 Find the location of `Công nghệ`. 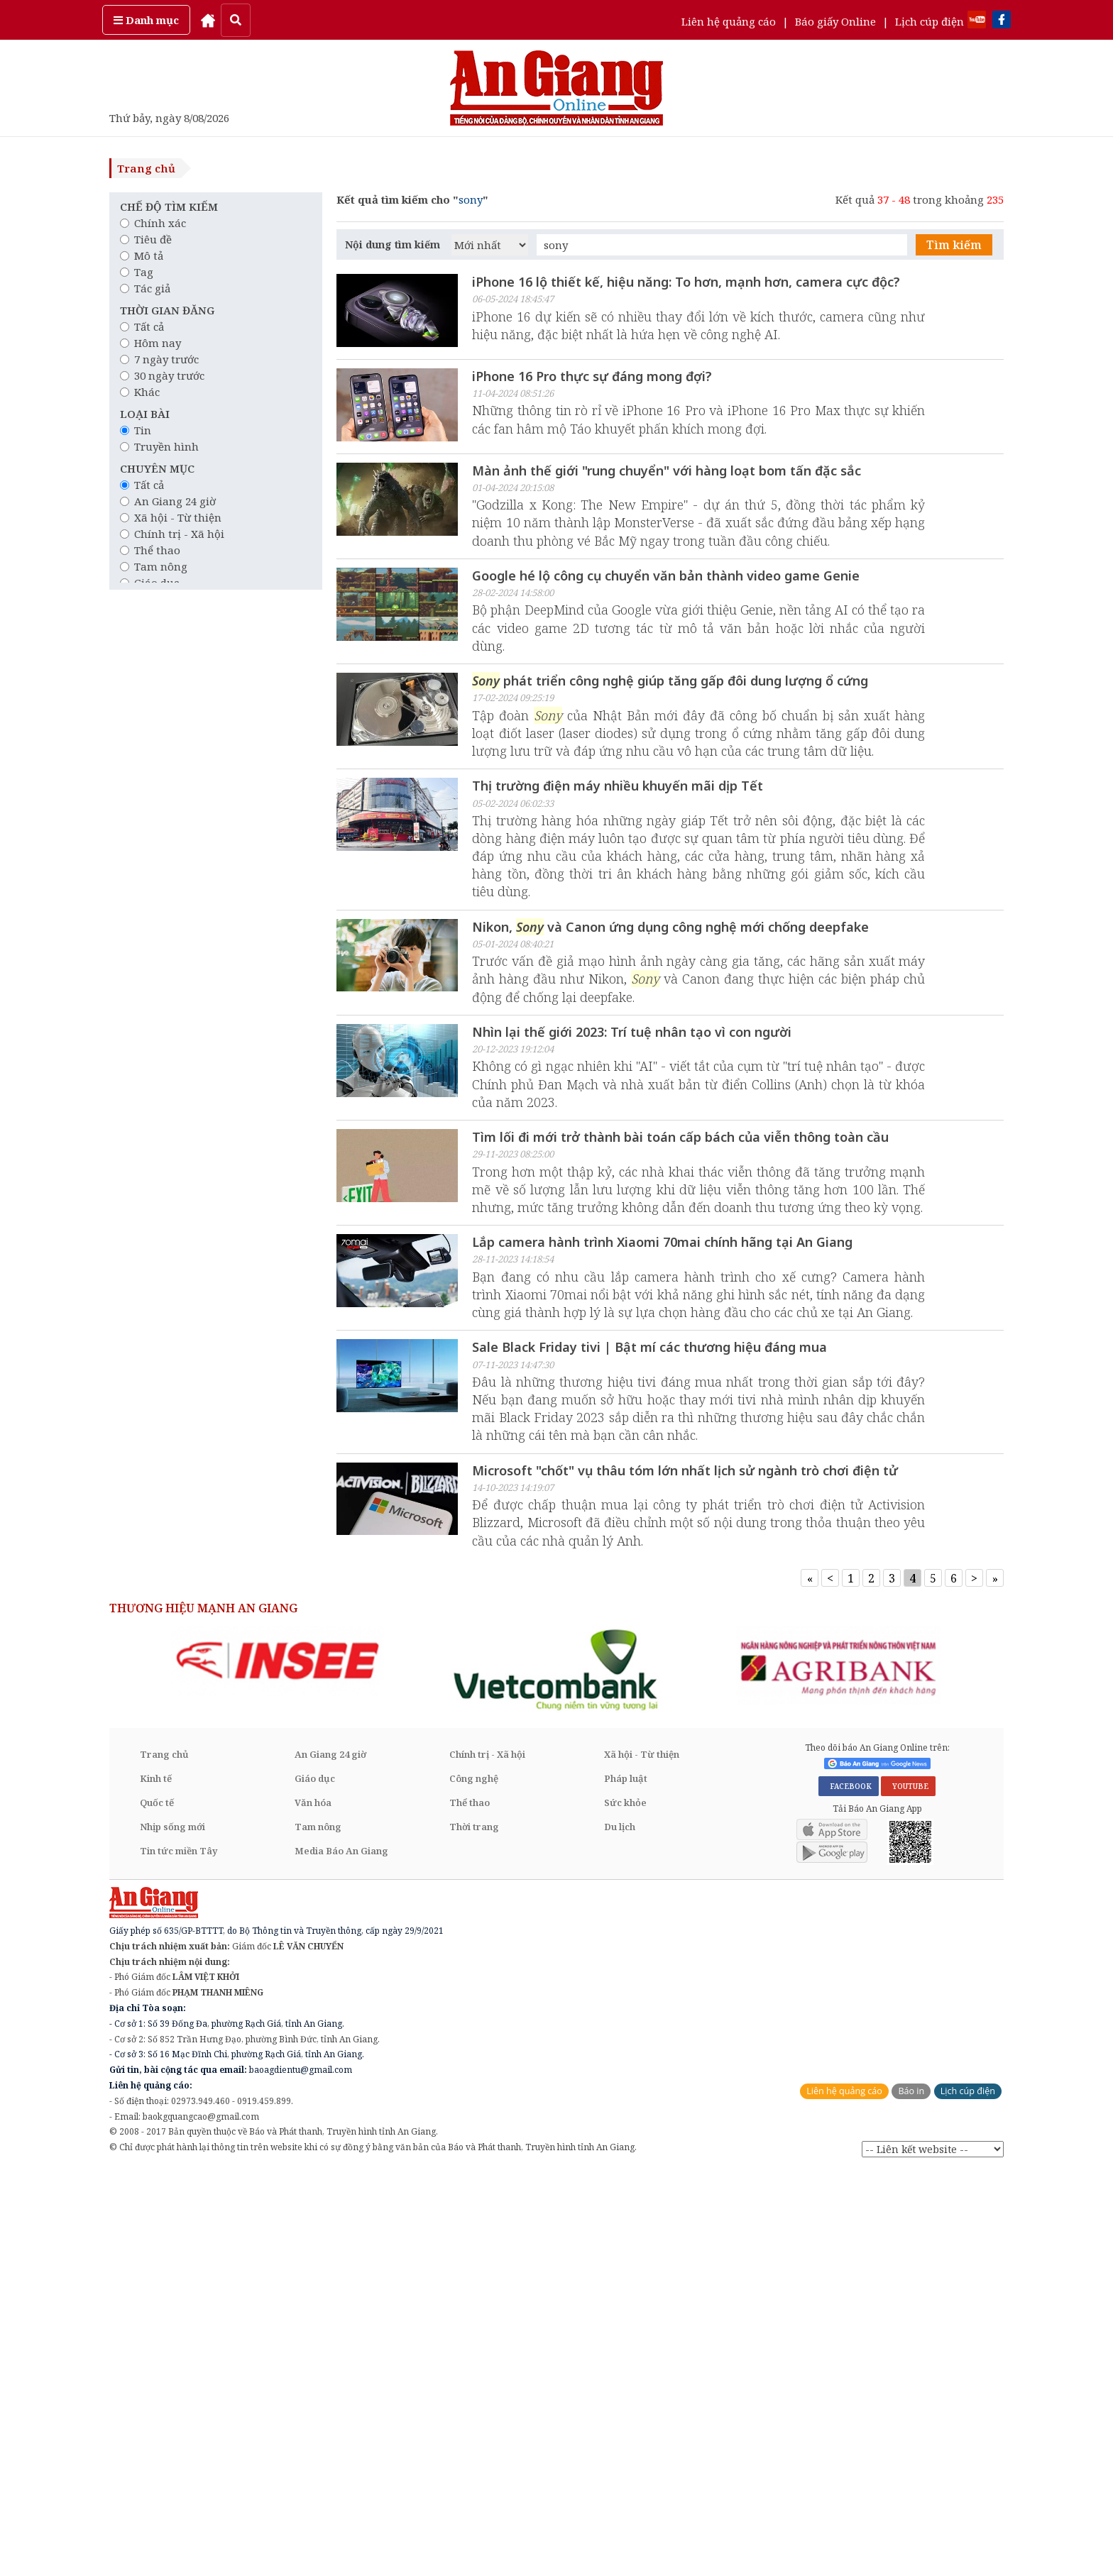

Công nghệ is located at coordinates (473, 2182).